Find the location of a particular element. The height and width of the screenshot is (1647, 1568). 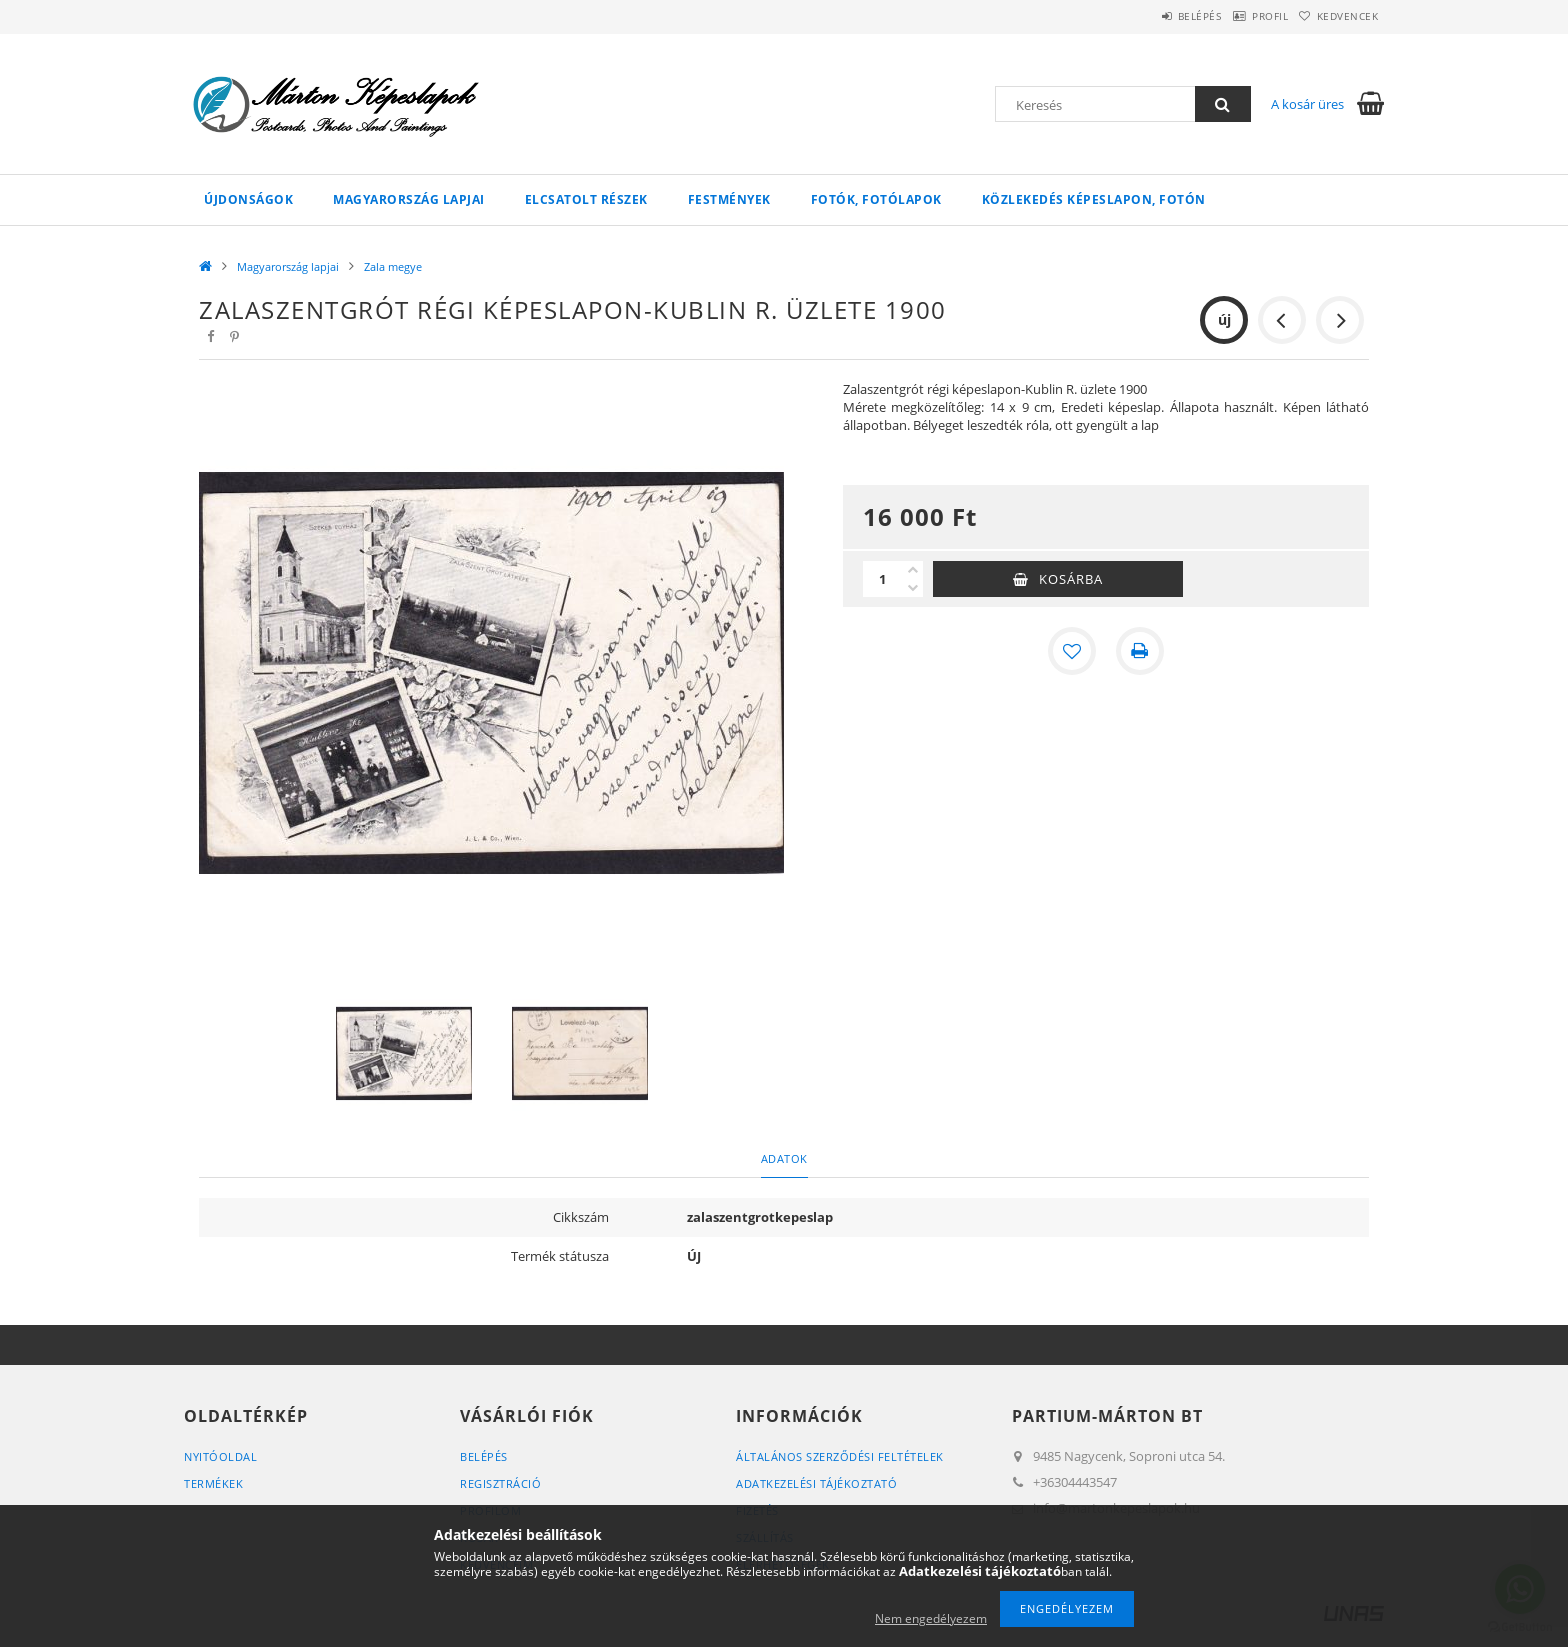

Általános szerződési feltételek is located at coordinates (840, 1456).